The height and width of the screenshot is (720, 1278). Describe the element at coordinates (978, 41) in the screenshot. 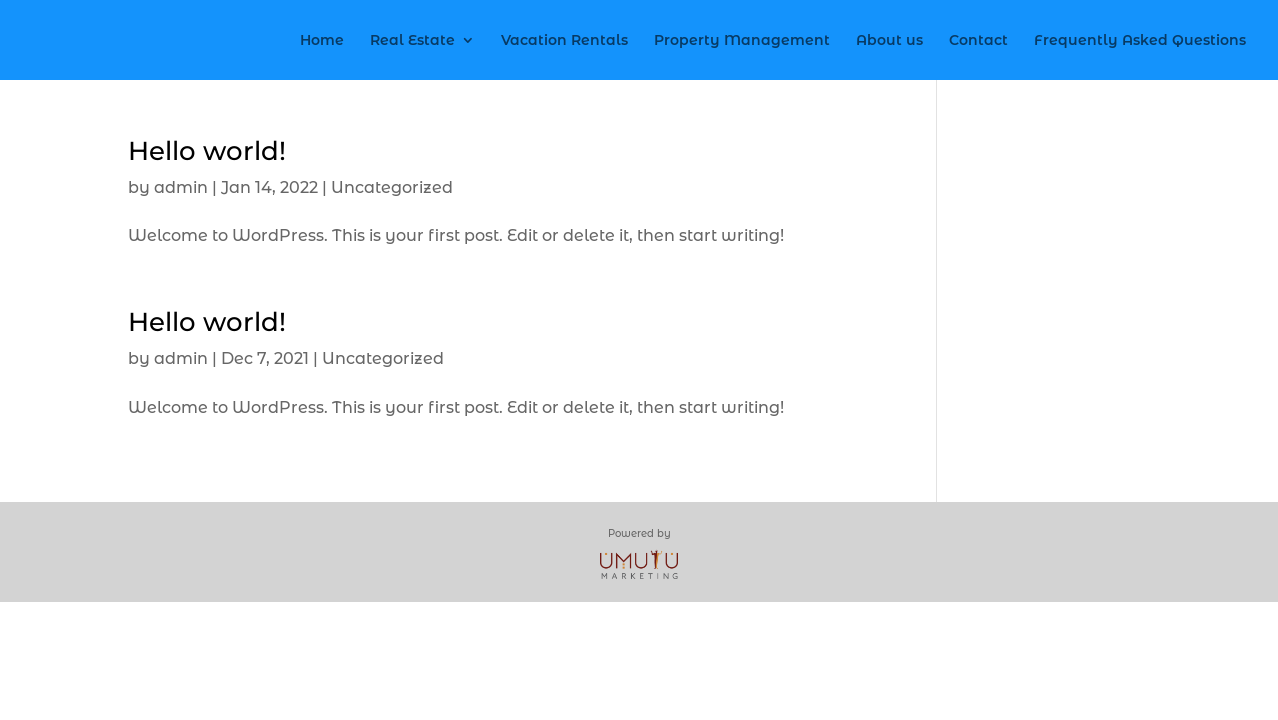

I see `Contact` at that location.